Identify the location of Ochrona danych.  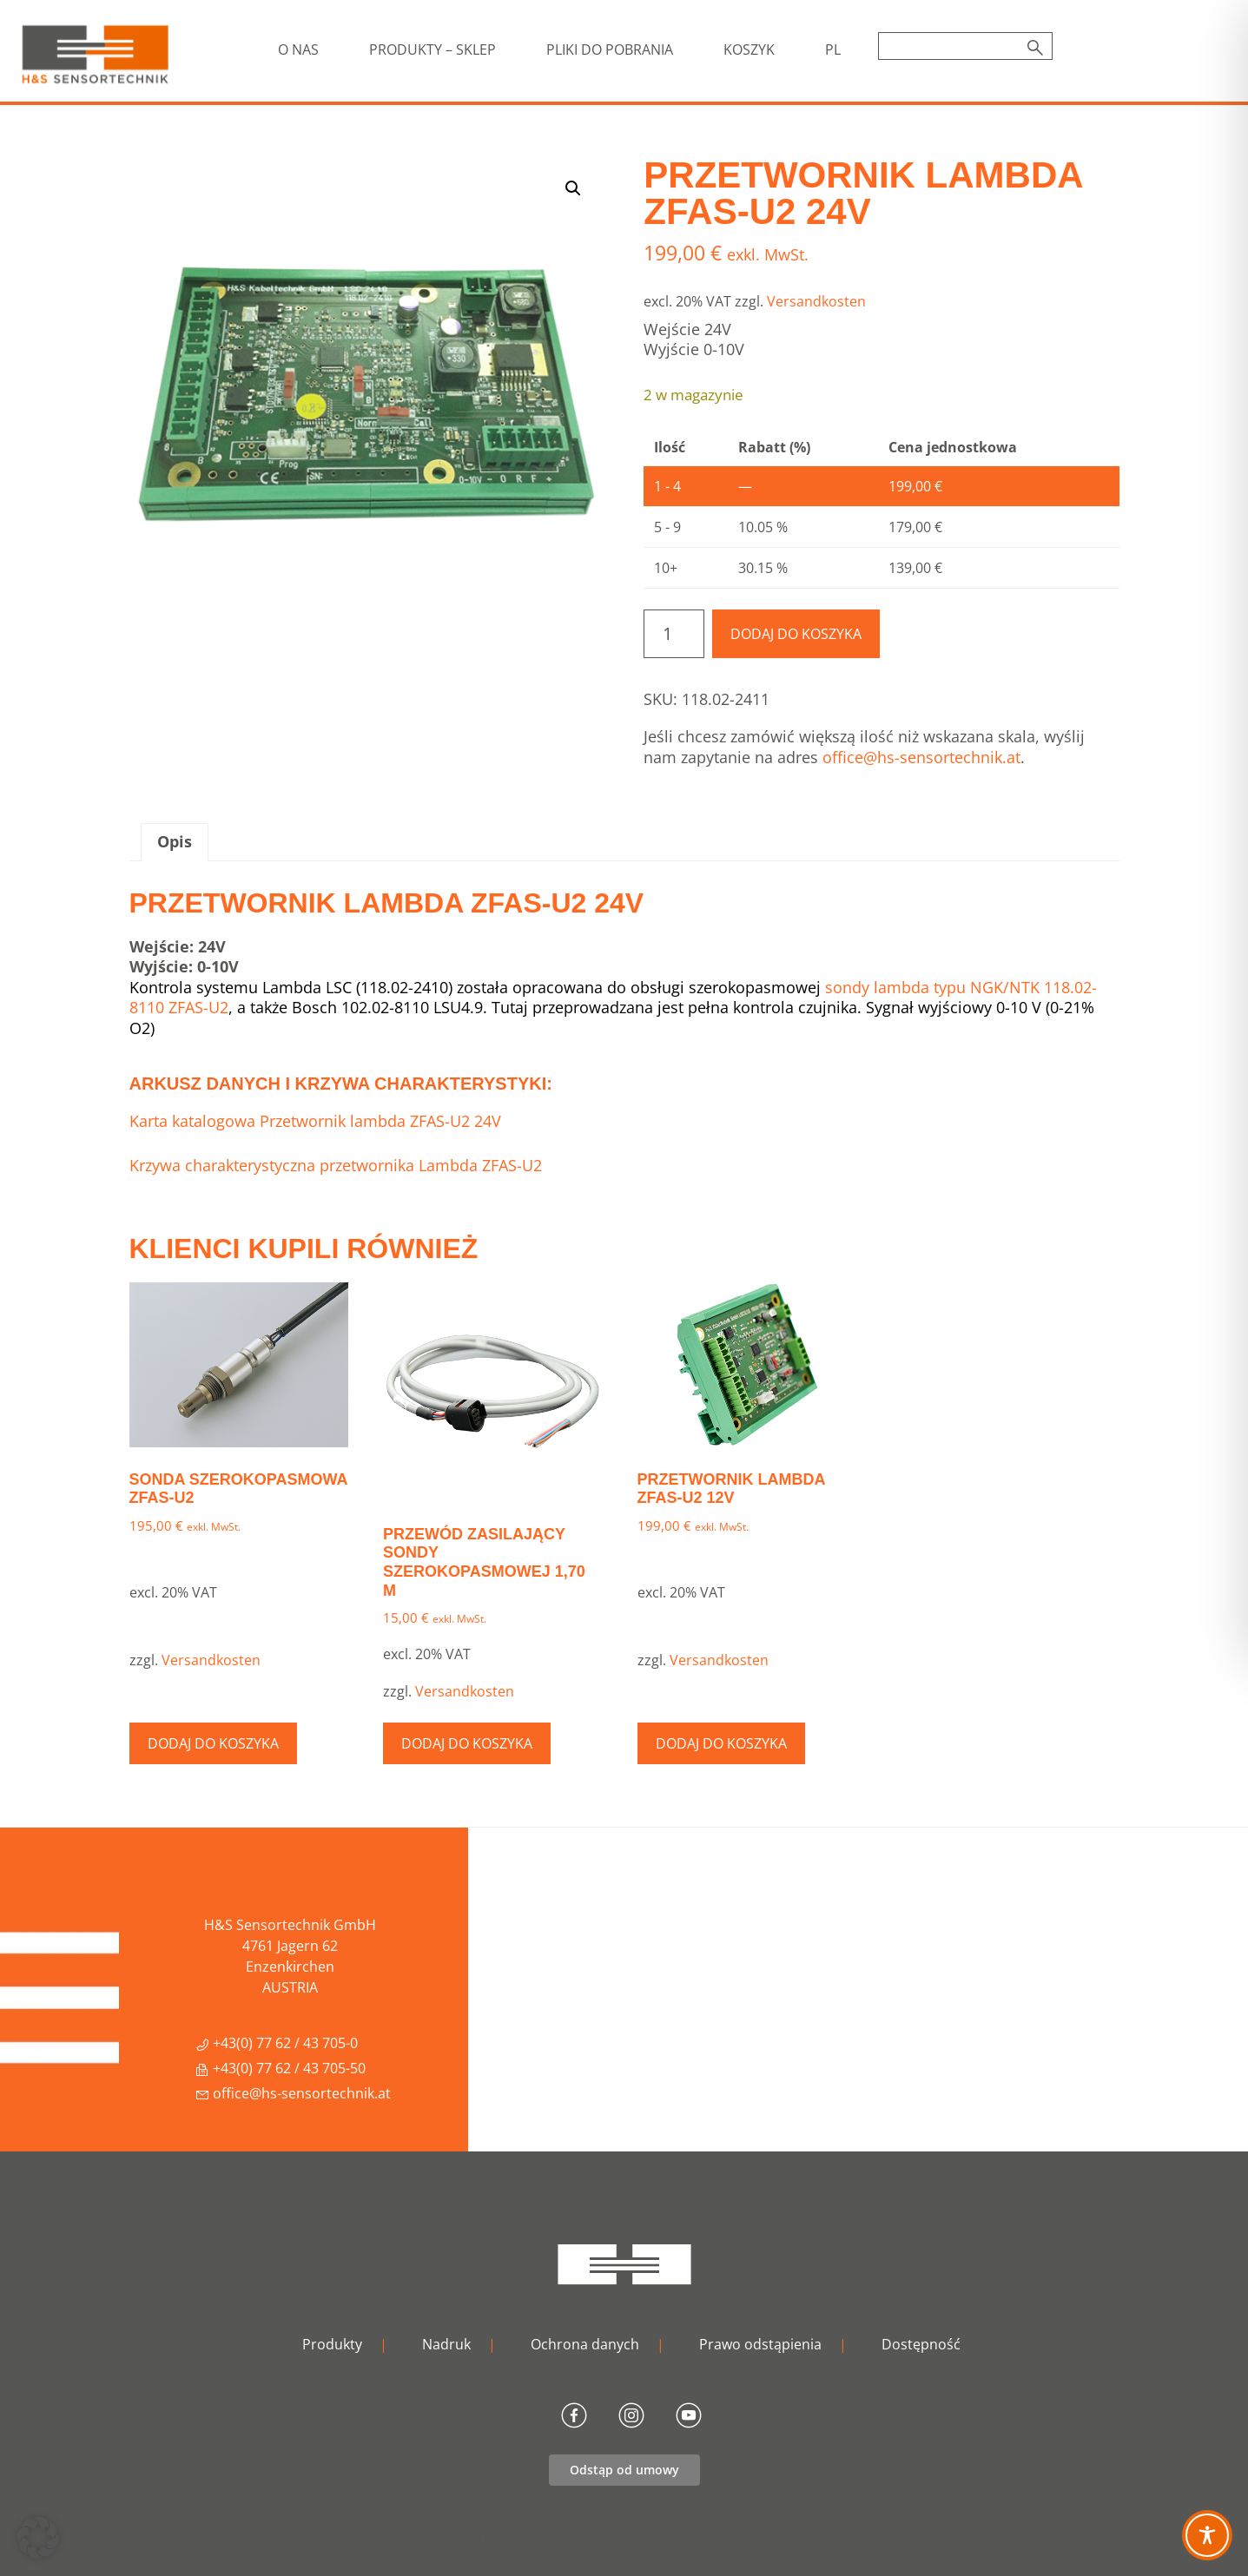
(585, 2344).